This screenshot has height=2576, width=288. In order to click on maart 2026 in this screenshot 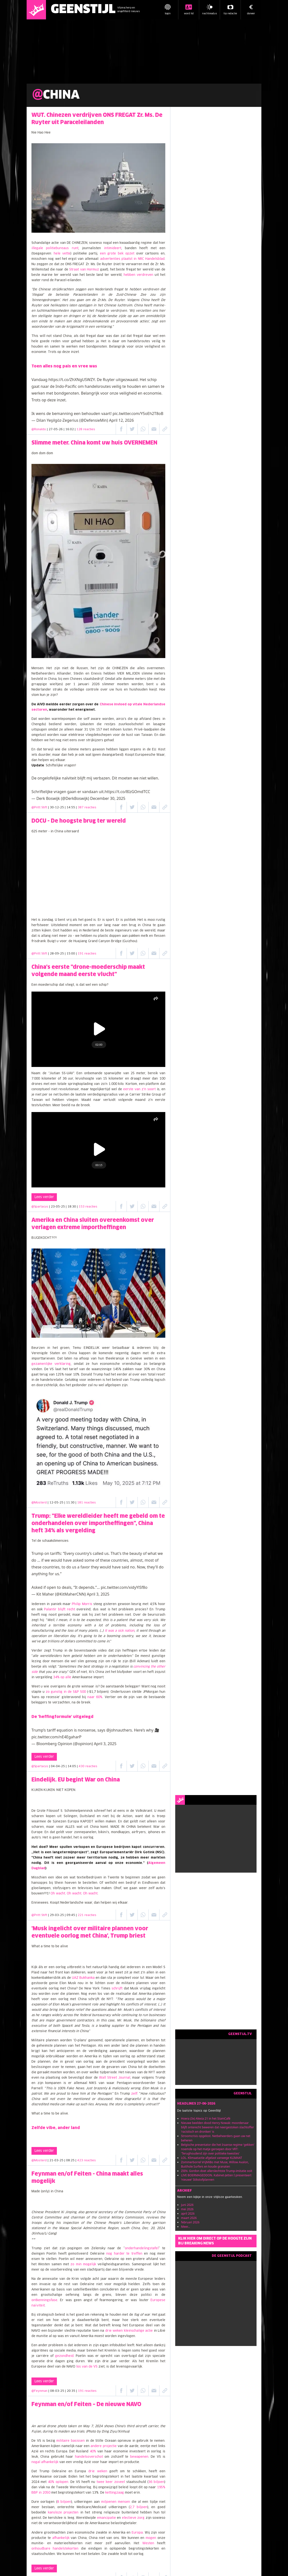, I will do `click(189, 2218)`.